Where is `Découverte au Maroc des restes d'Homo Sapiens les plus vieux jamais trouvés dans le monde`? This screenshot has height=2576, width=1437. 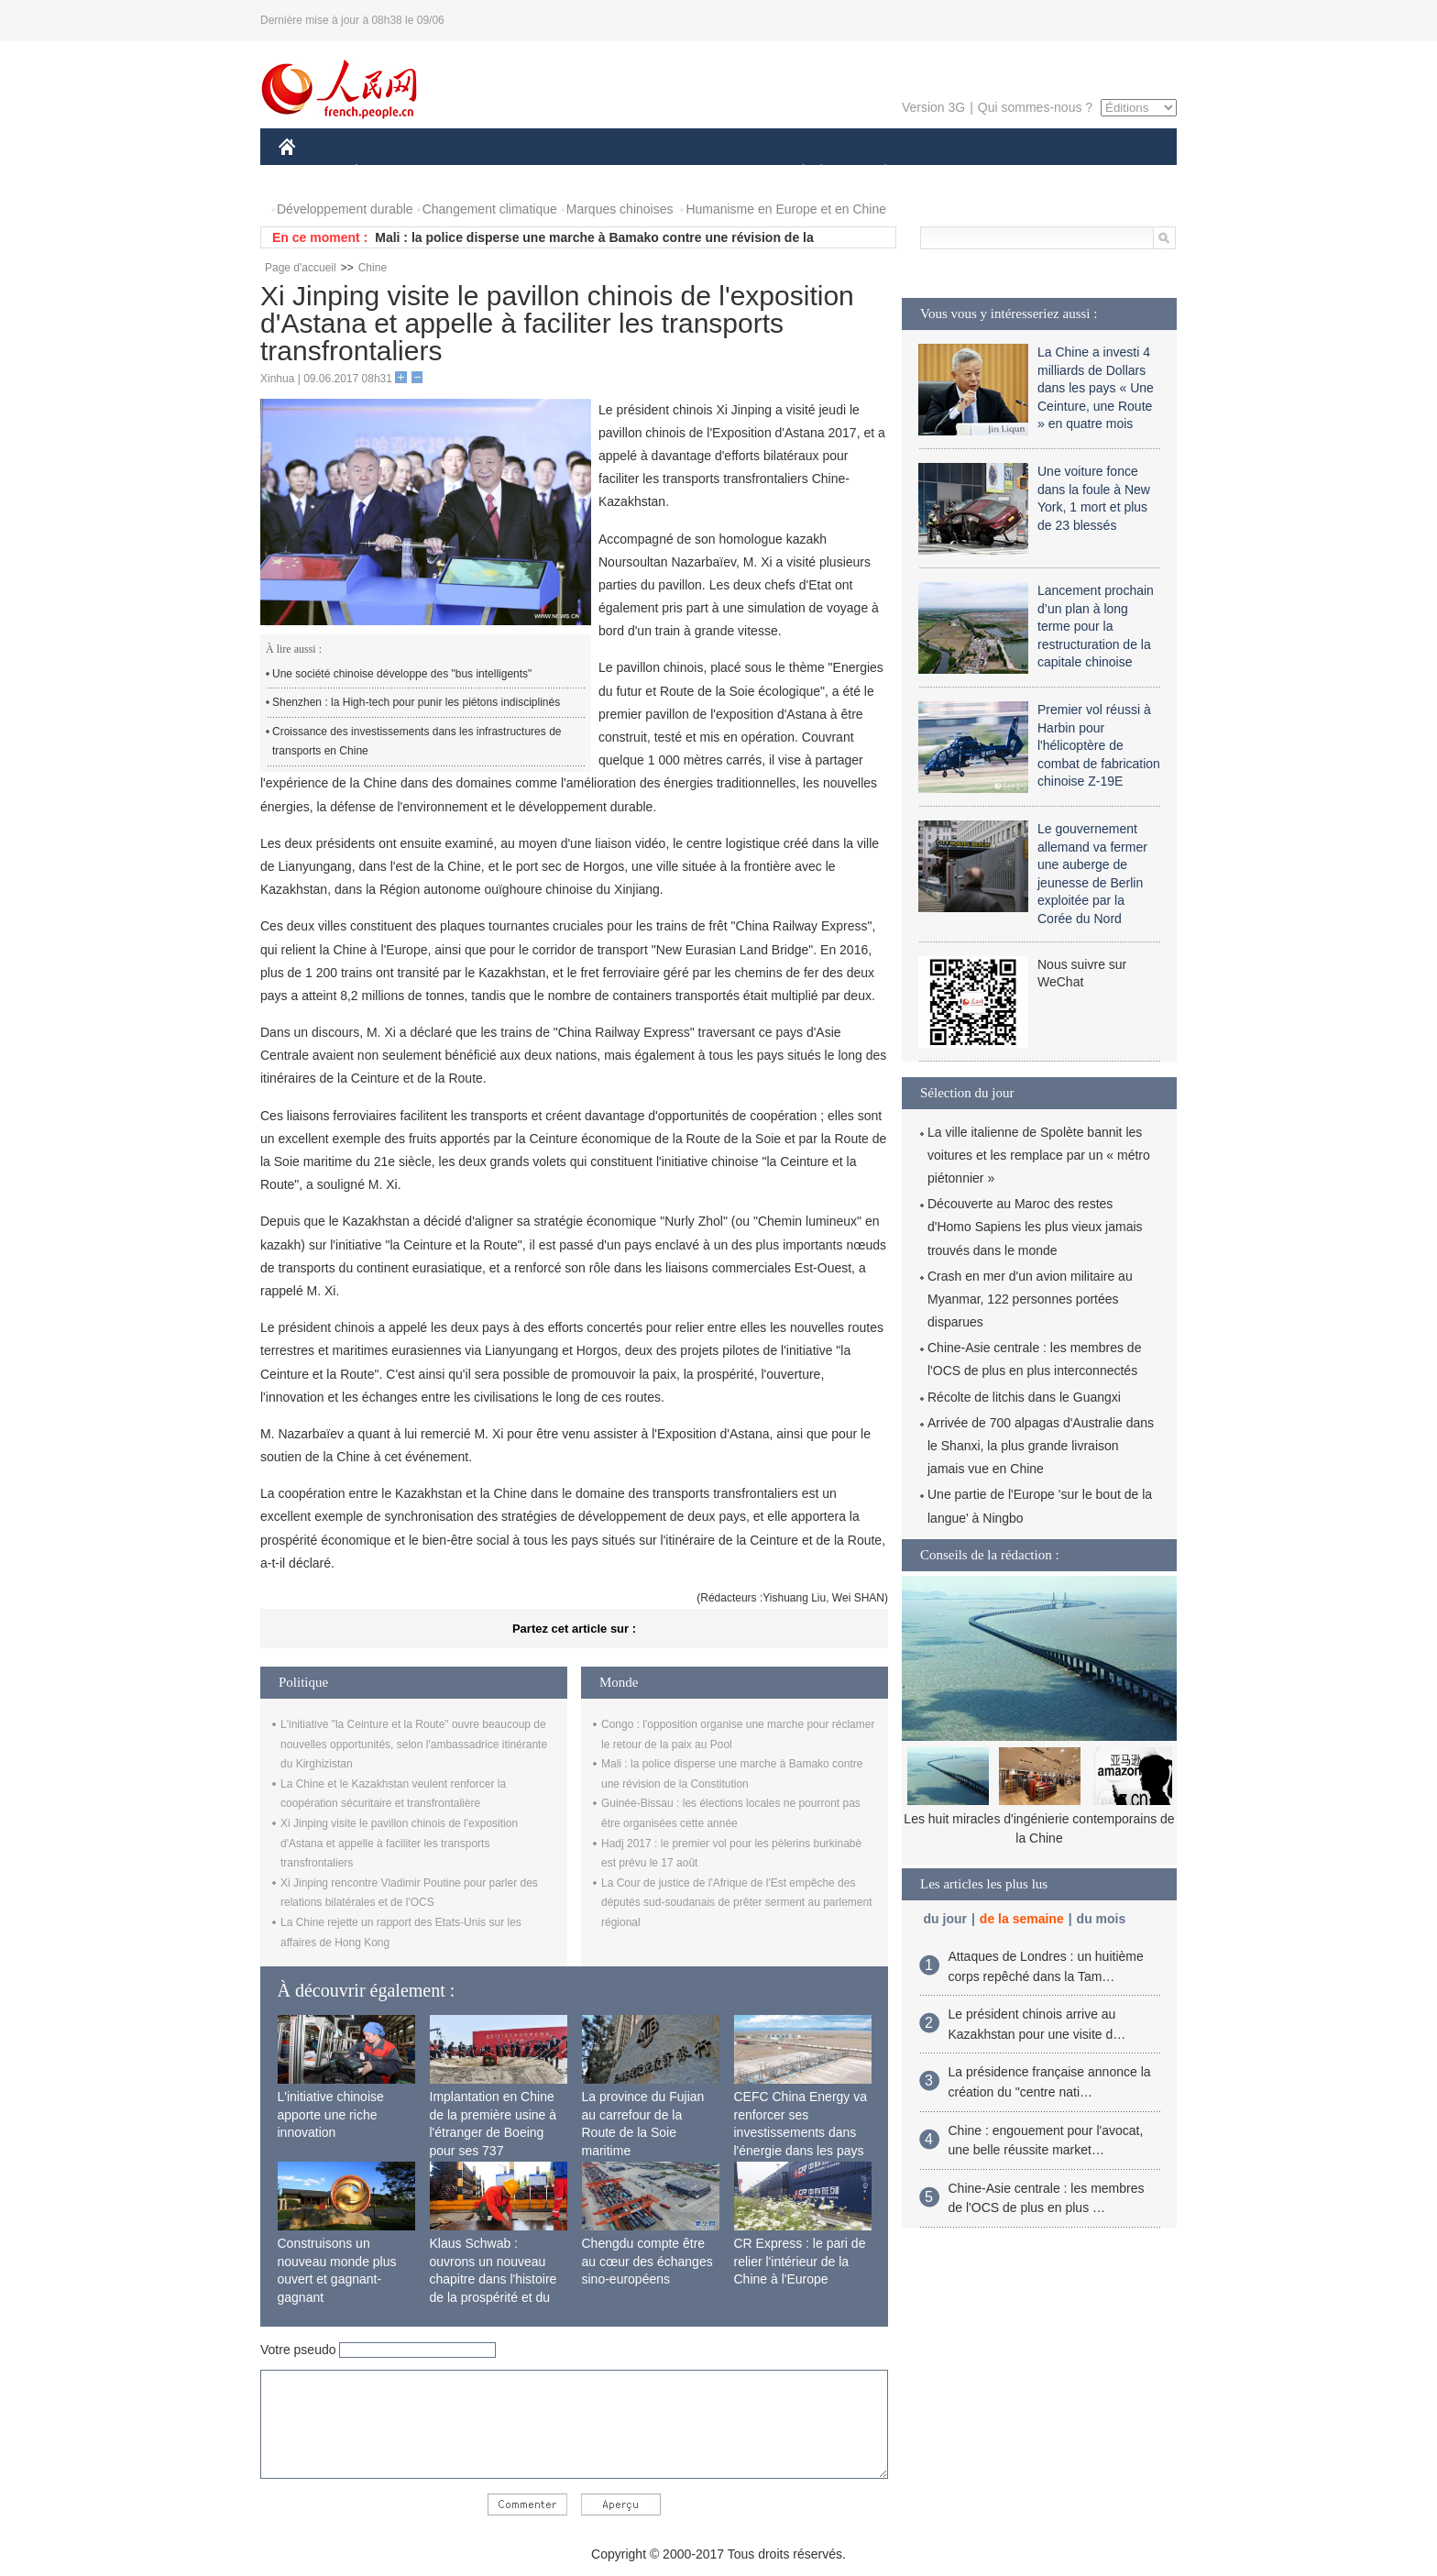
Découverte au Maroc des restes d'Homo Sapiens les plus vieux jamais trouvés dans le monde is located at coordinates (1035, 1226).